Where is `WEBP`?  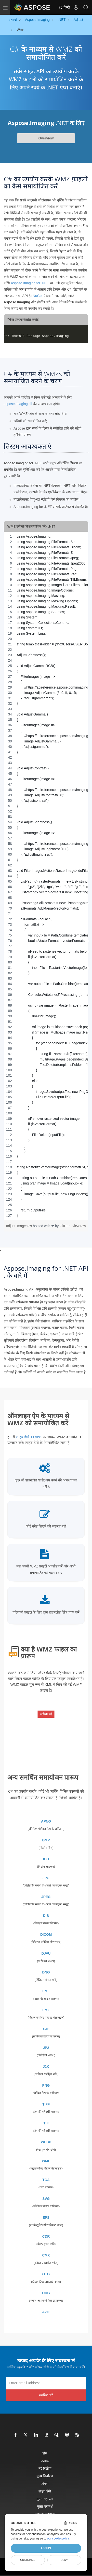
WEBP is located at coordinates (46, 2142).